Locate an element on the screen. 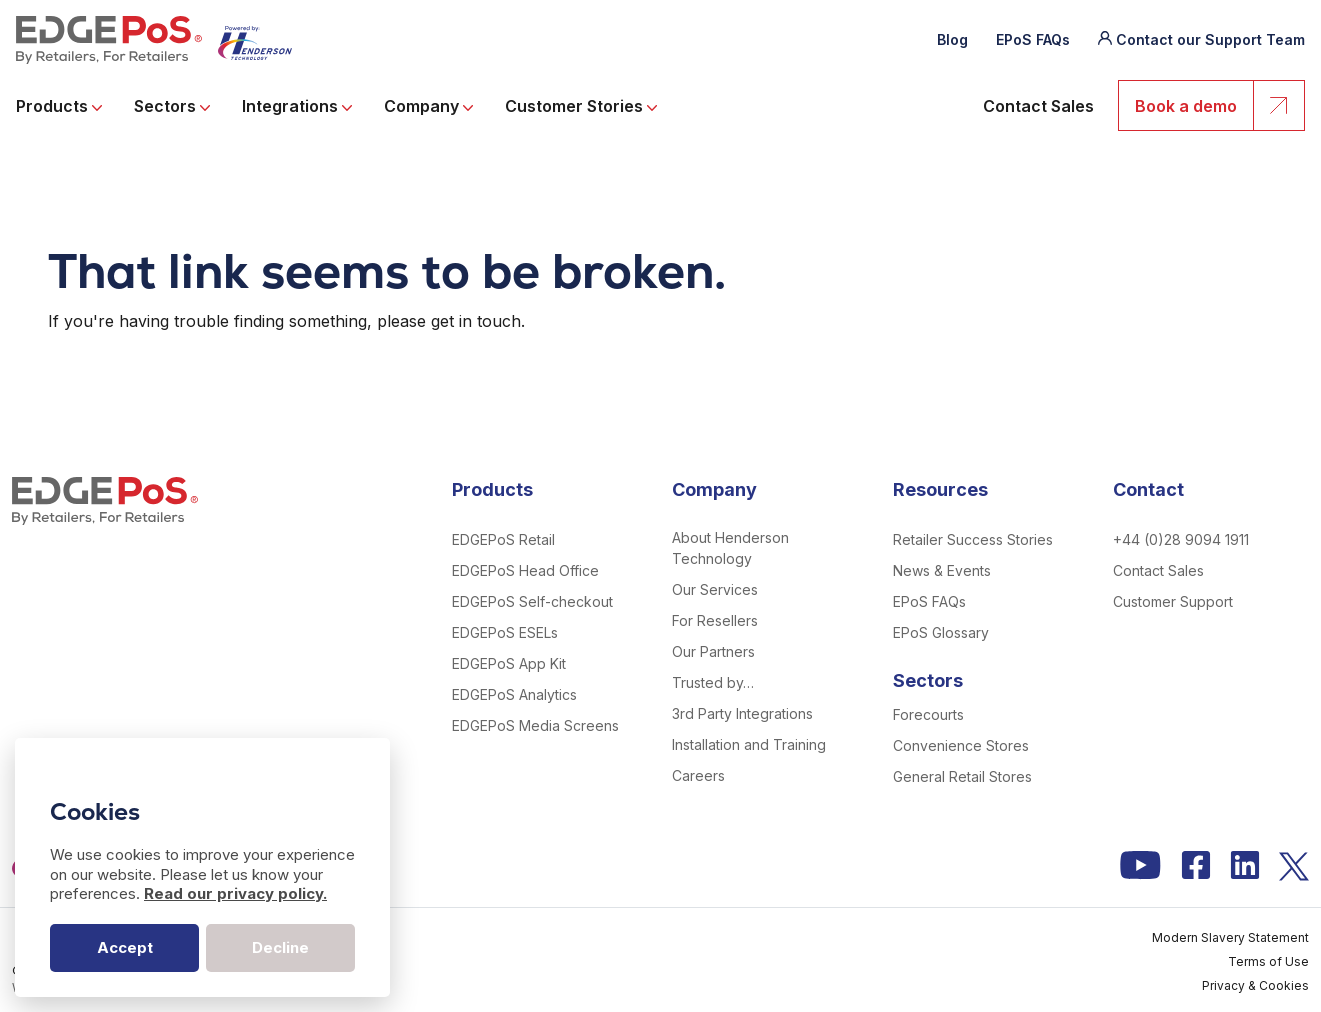 The height and width of the screenshot is (1012, 1321). Retailer Success Stories is located at coordinates (973, 539).